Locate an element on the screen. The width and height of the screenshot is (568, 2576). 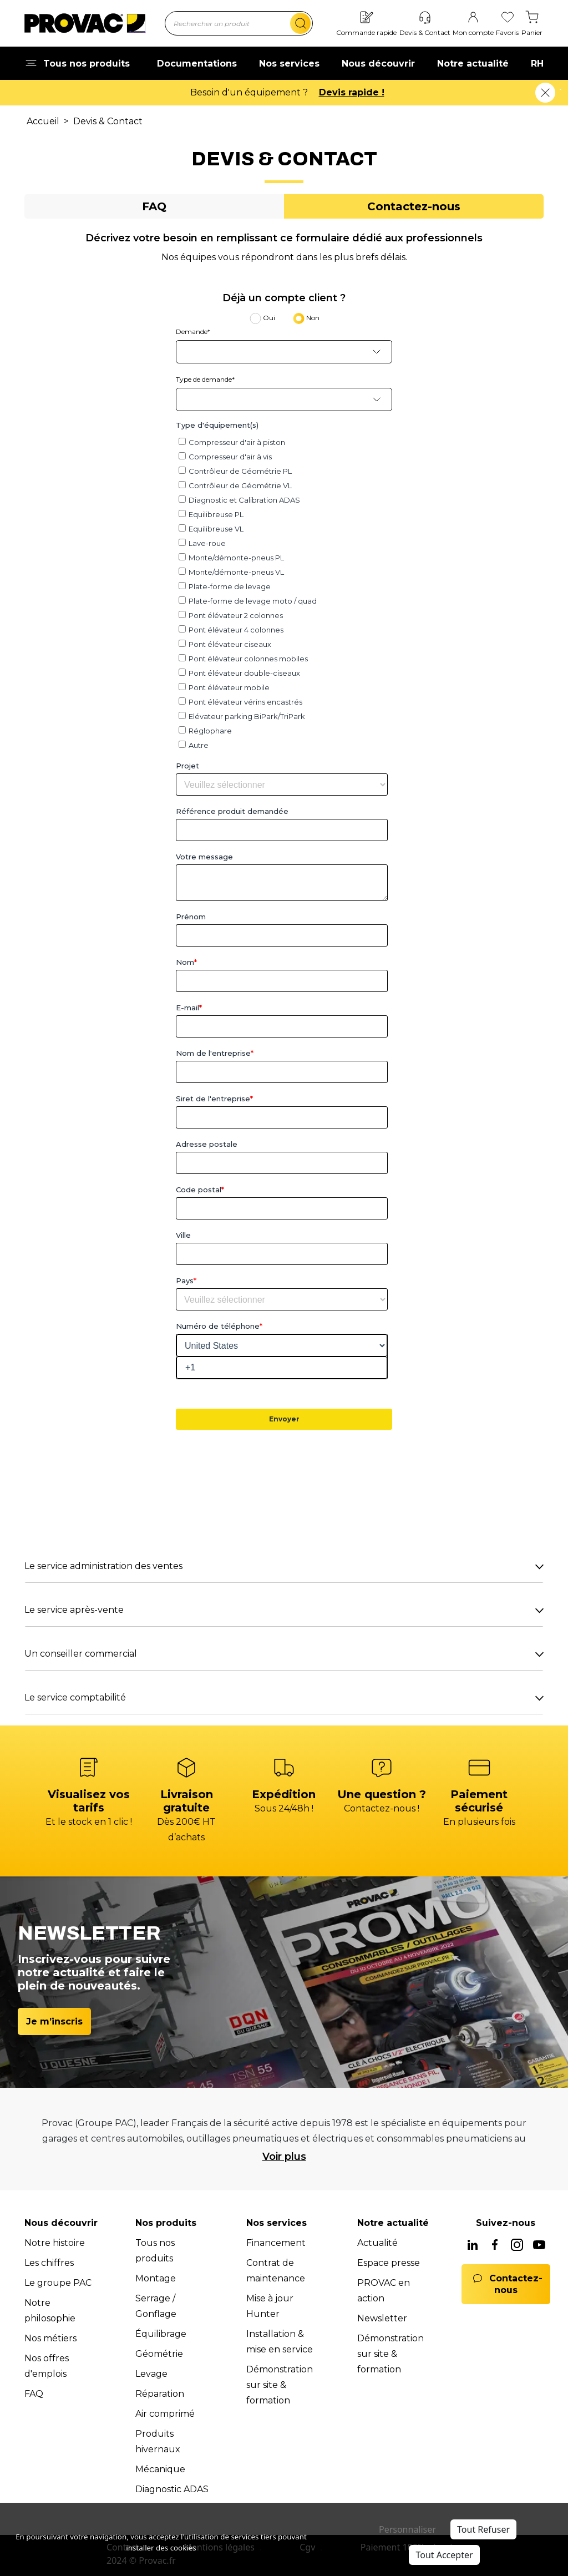
Espace presse is located at coordinates (388, 2263).